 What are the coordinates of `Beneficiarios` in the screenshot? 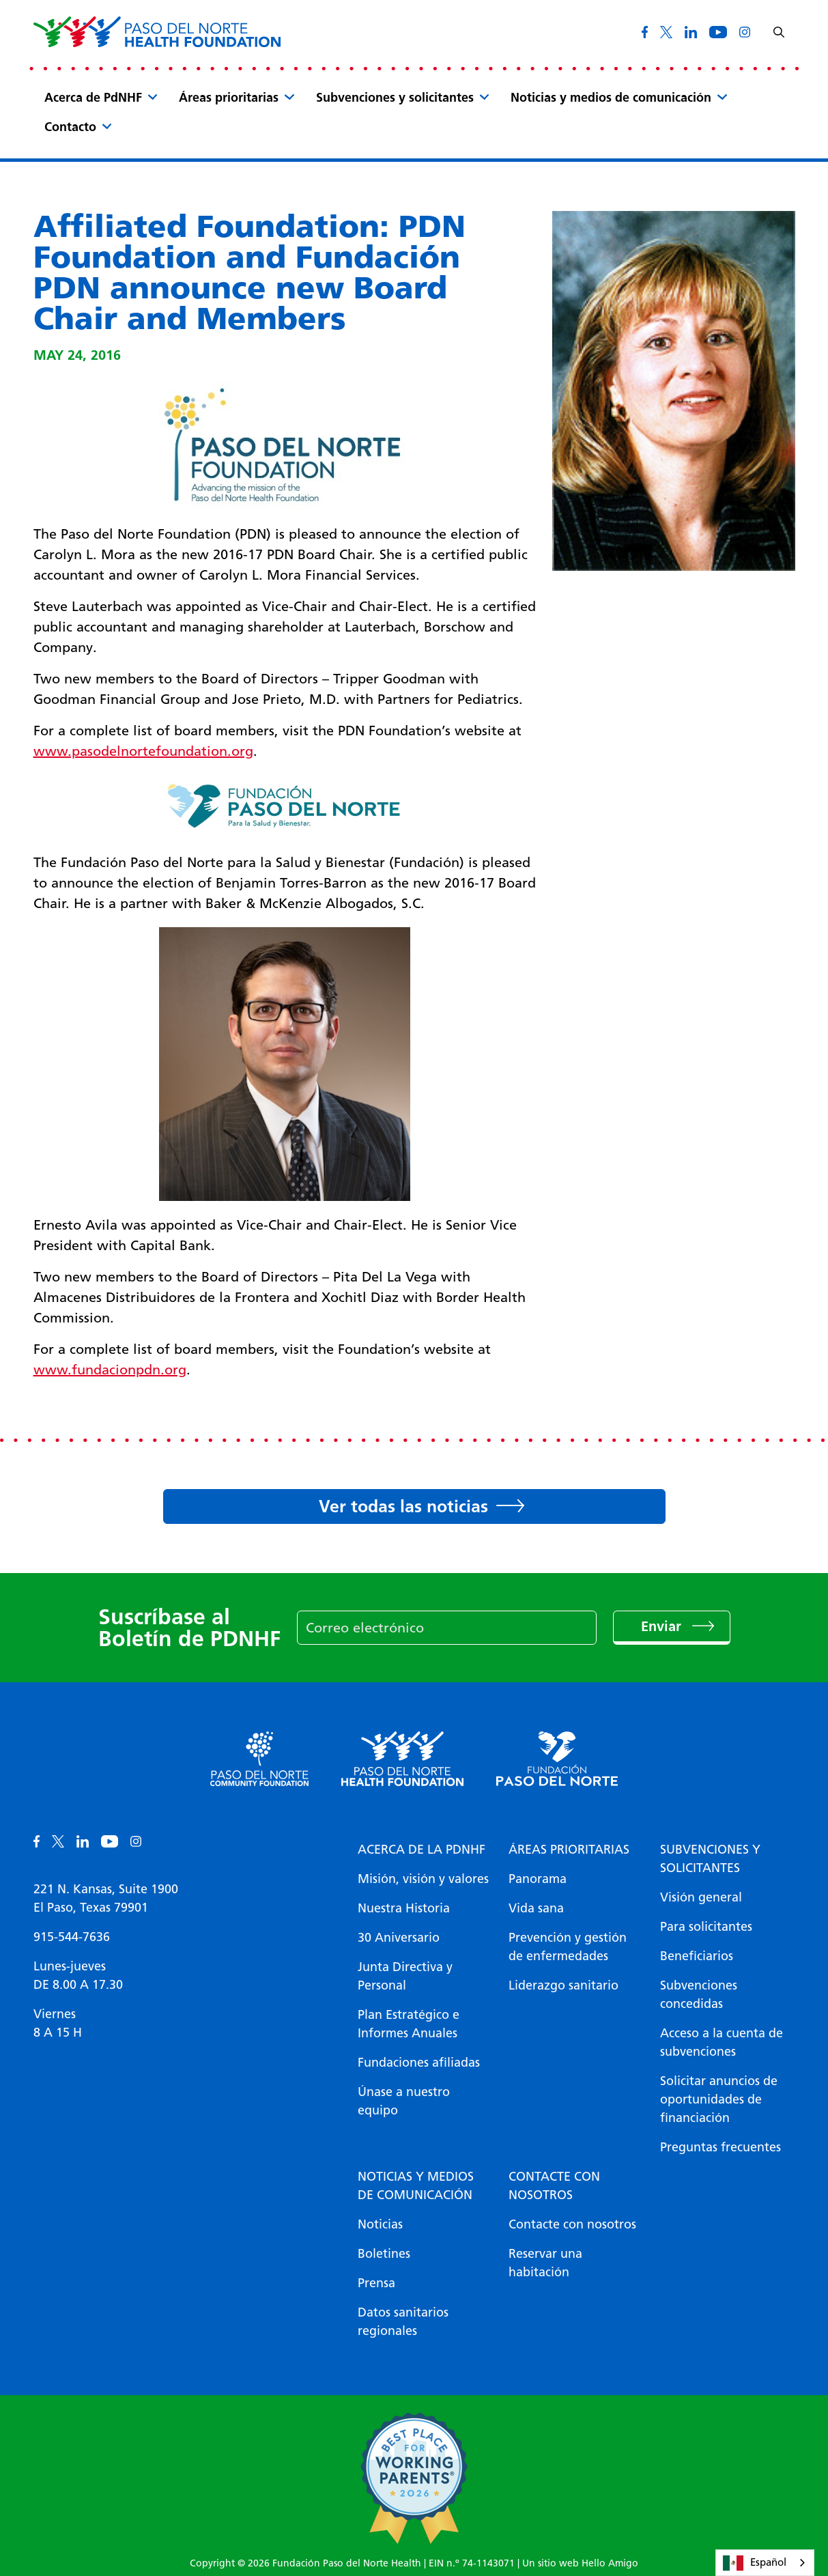 It's located at (696, 1956).